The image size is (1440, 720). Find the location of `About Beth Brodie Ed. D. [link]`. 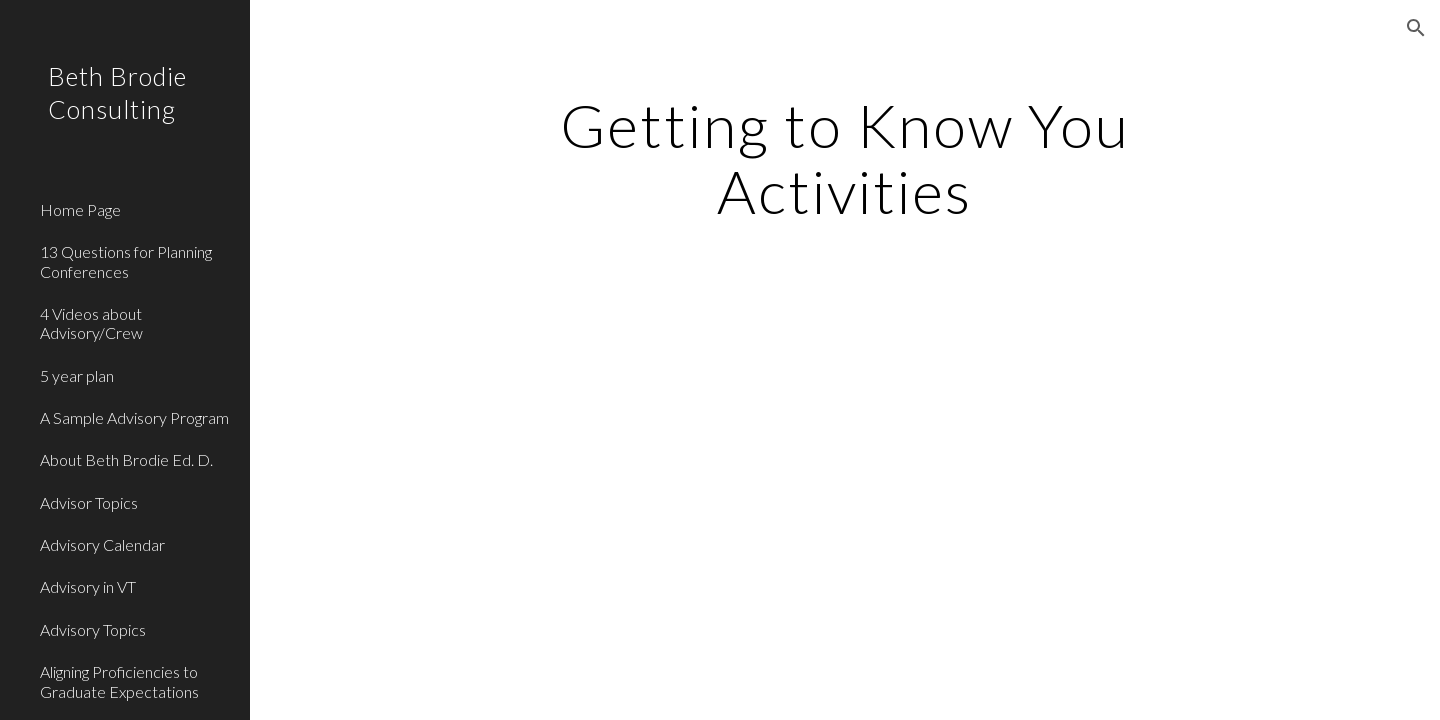

About Beth Brodie Ed. D. [link] is located at coordinates (126, 459).